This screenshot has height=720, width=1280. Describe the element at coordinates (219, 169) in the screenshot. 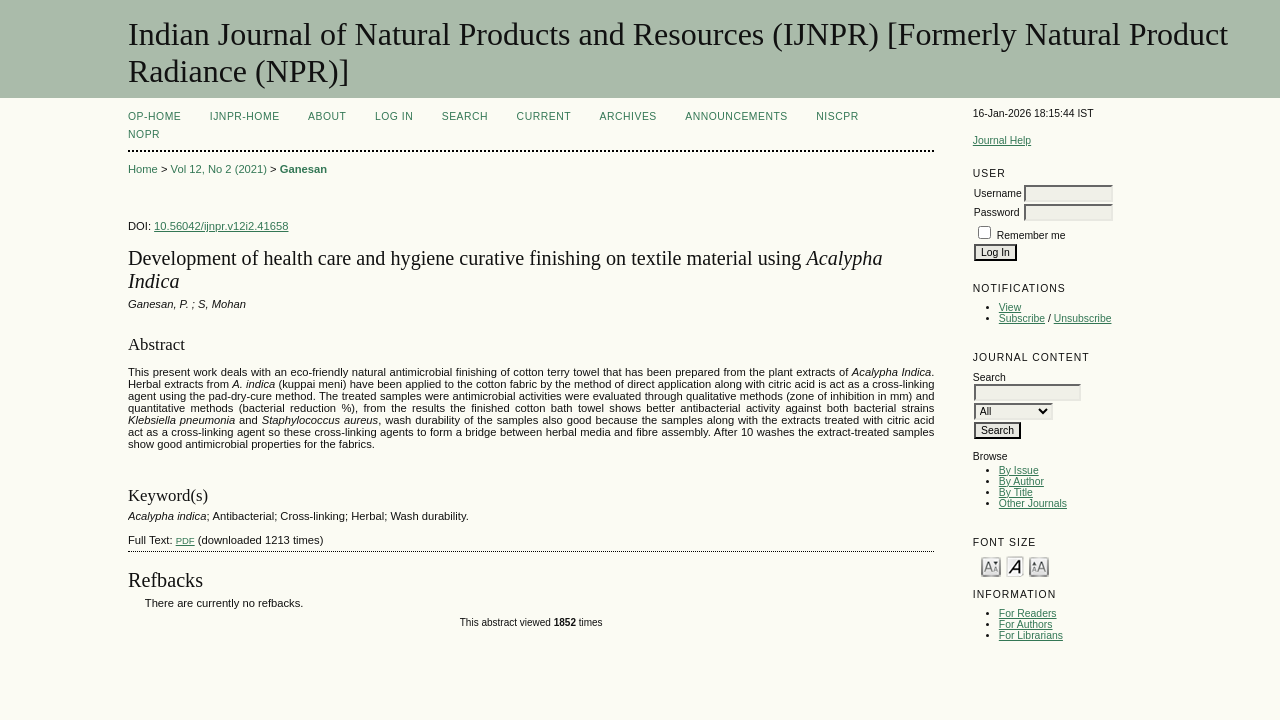

I see `Vol 12, No 2 (2021)` at that location.